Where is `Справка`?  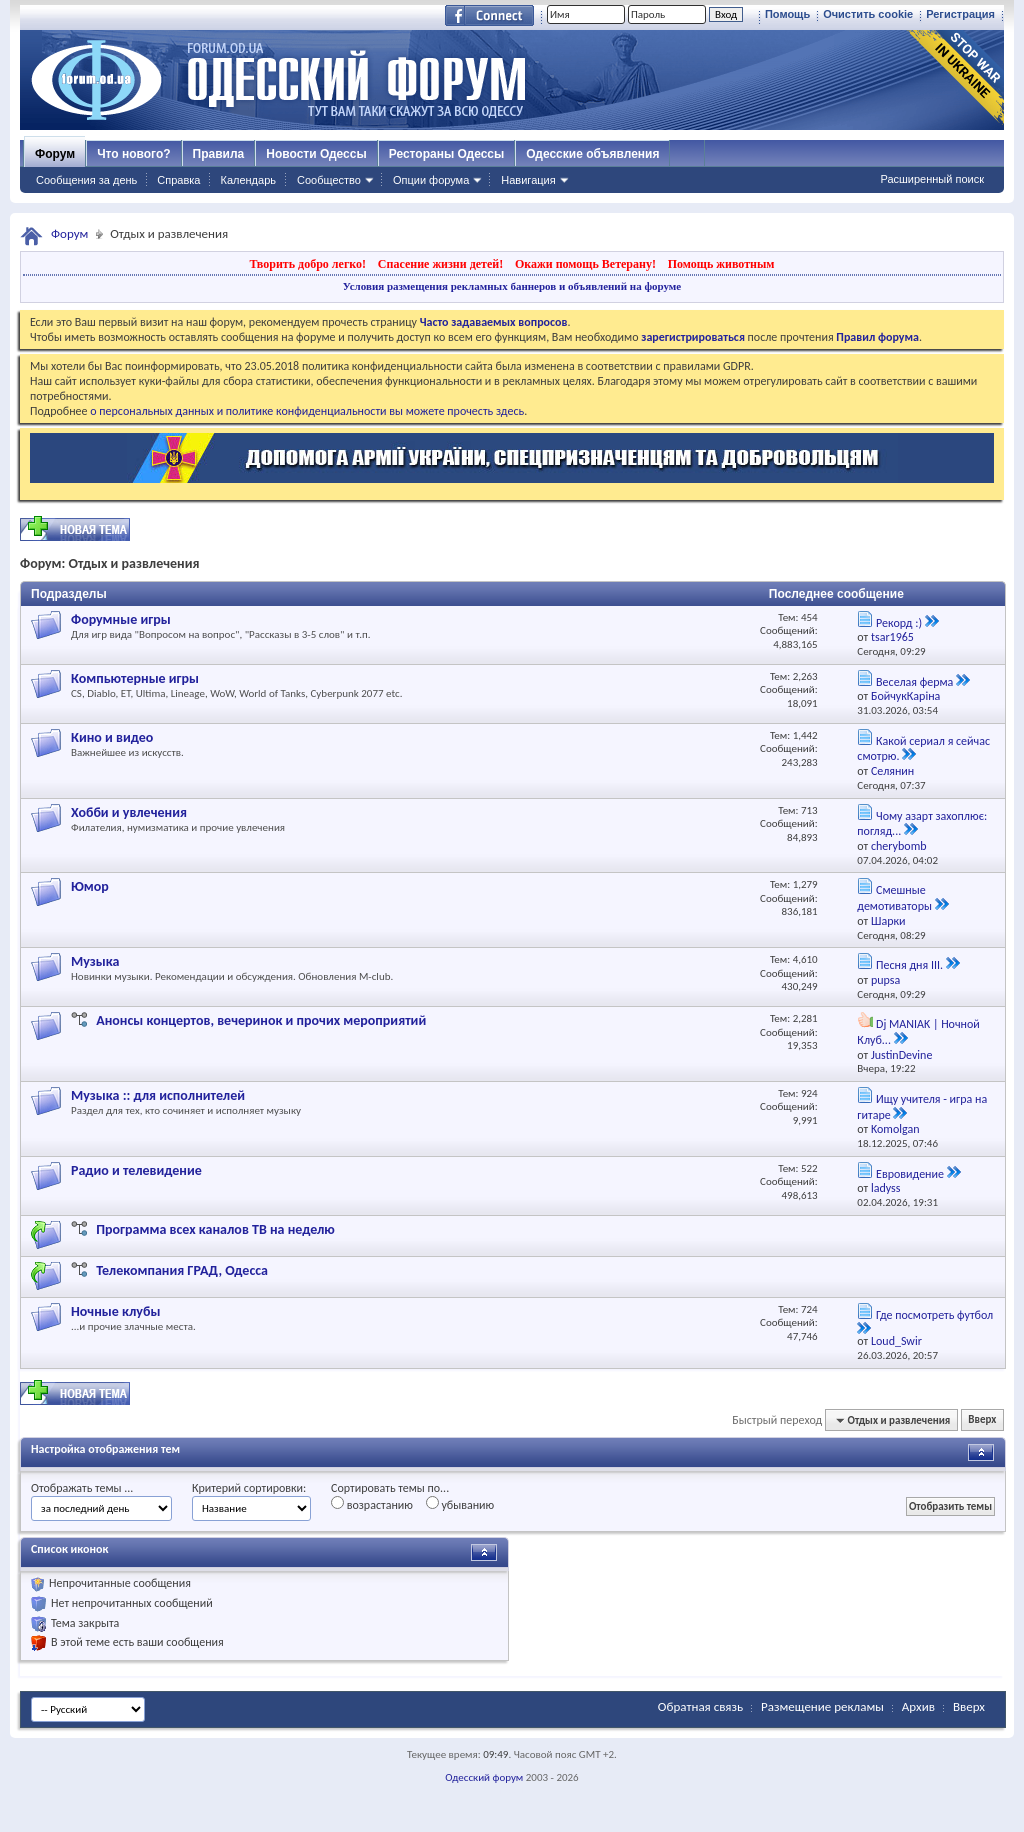 Справка is located at coordinates (178, 180).